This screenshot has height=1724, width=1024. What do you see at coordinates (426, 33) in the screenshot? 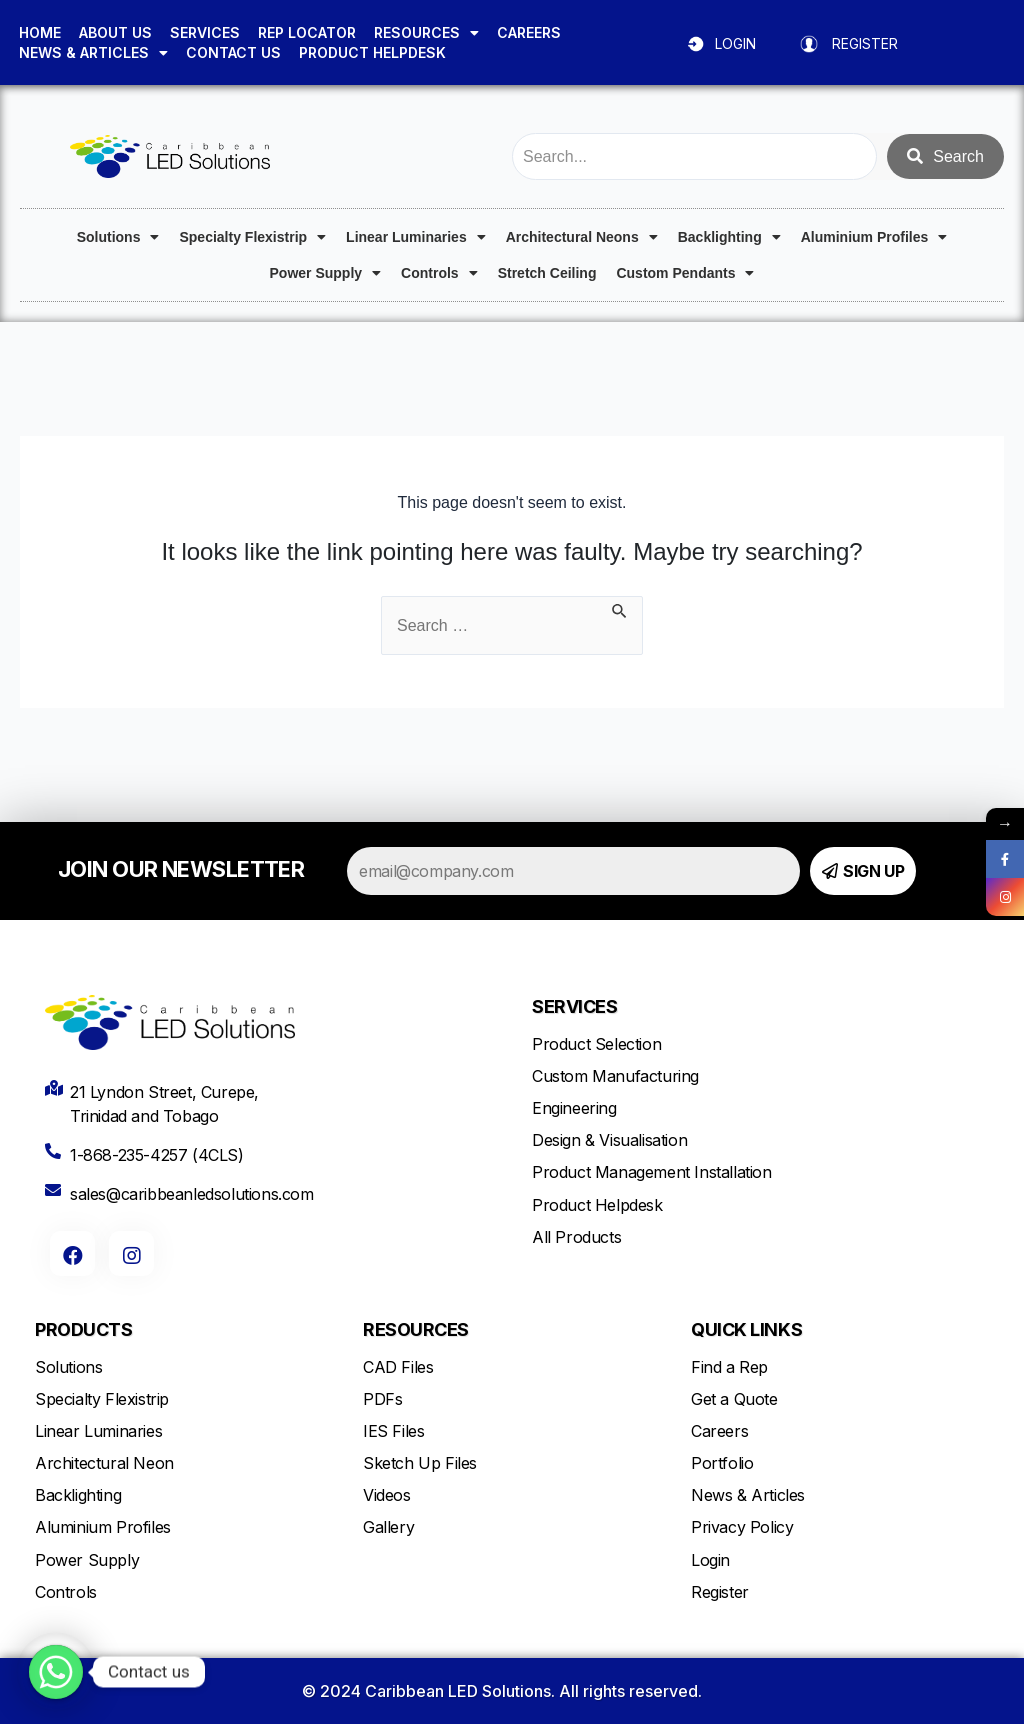
I see `RESOURCES` at bounding box center [426, 33].